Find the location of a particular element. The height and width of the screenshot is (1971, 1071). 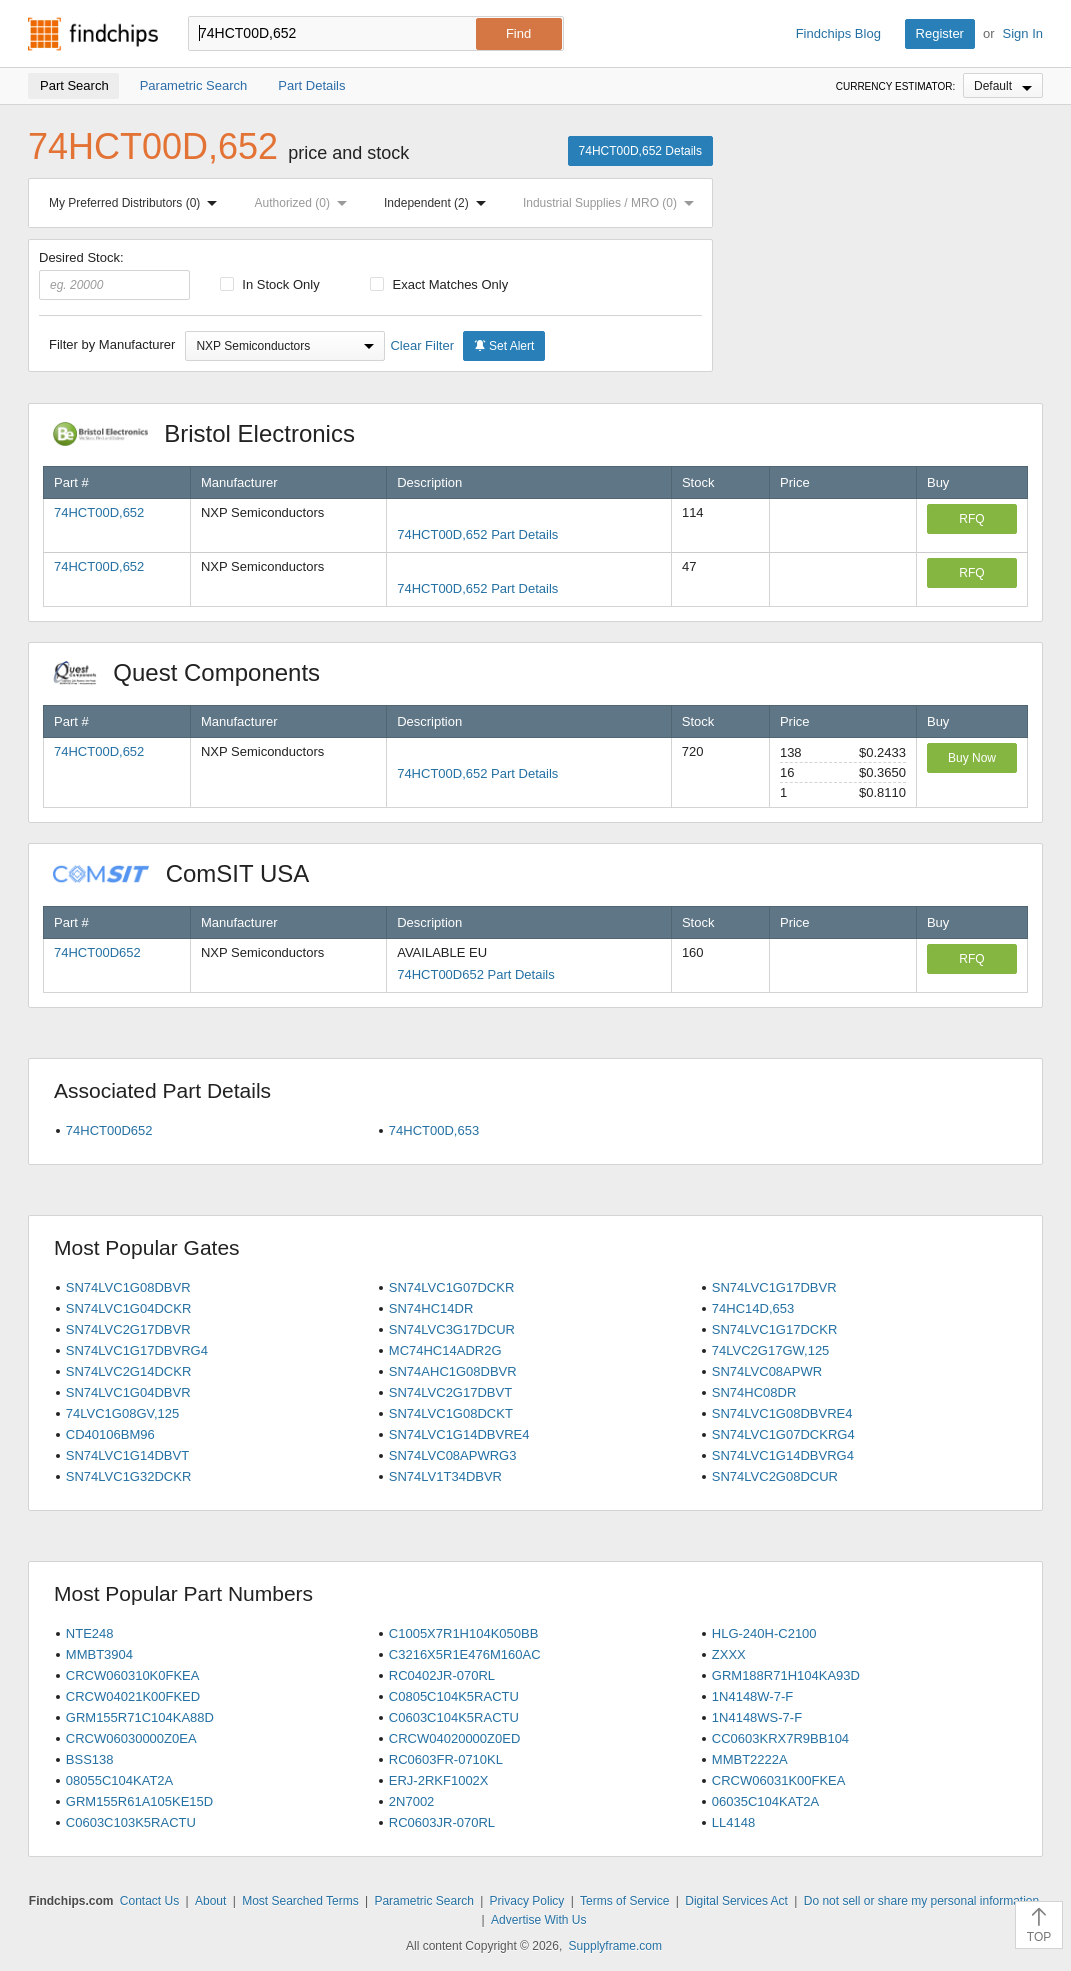

Industrial Supplies / MRO is located at coordinates (612, 203).